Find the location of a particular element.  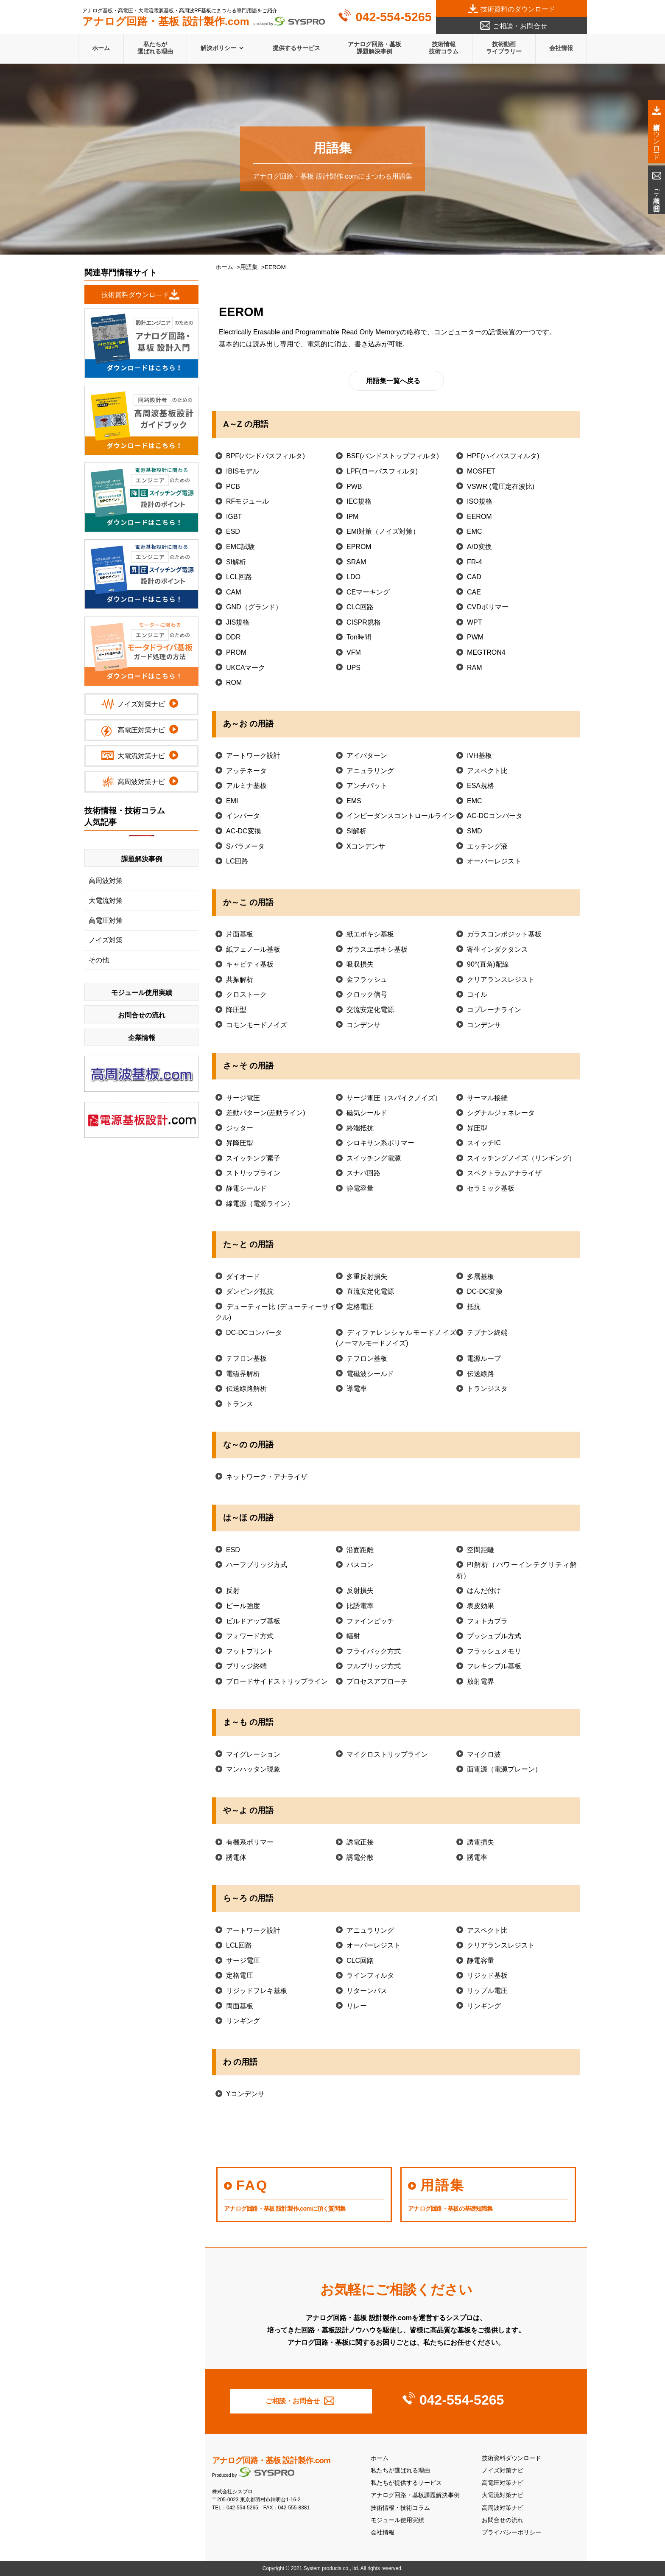

フレキシブル基板 is located at coordinates (494, 1666).